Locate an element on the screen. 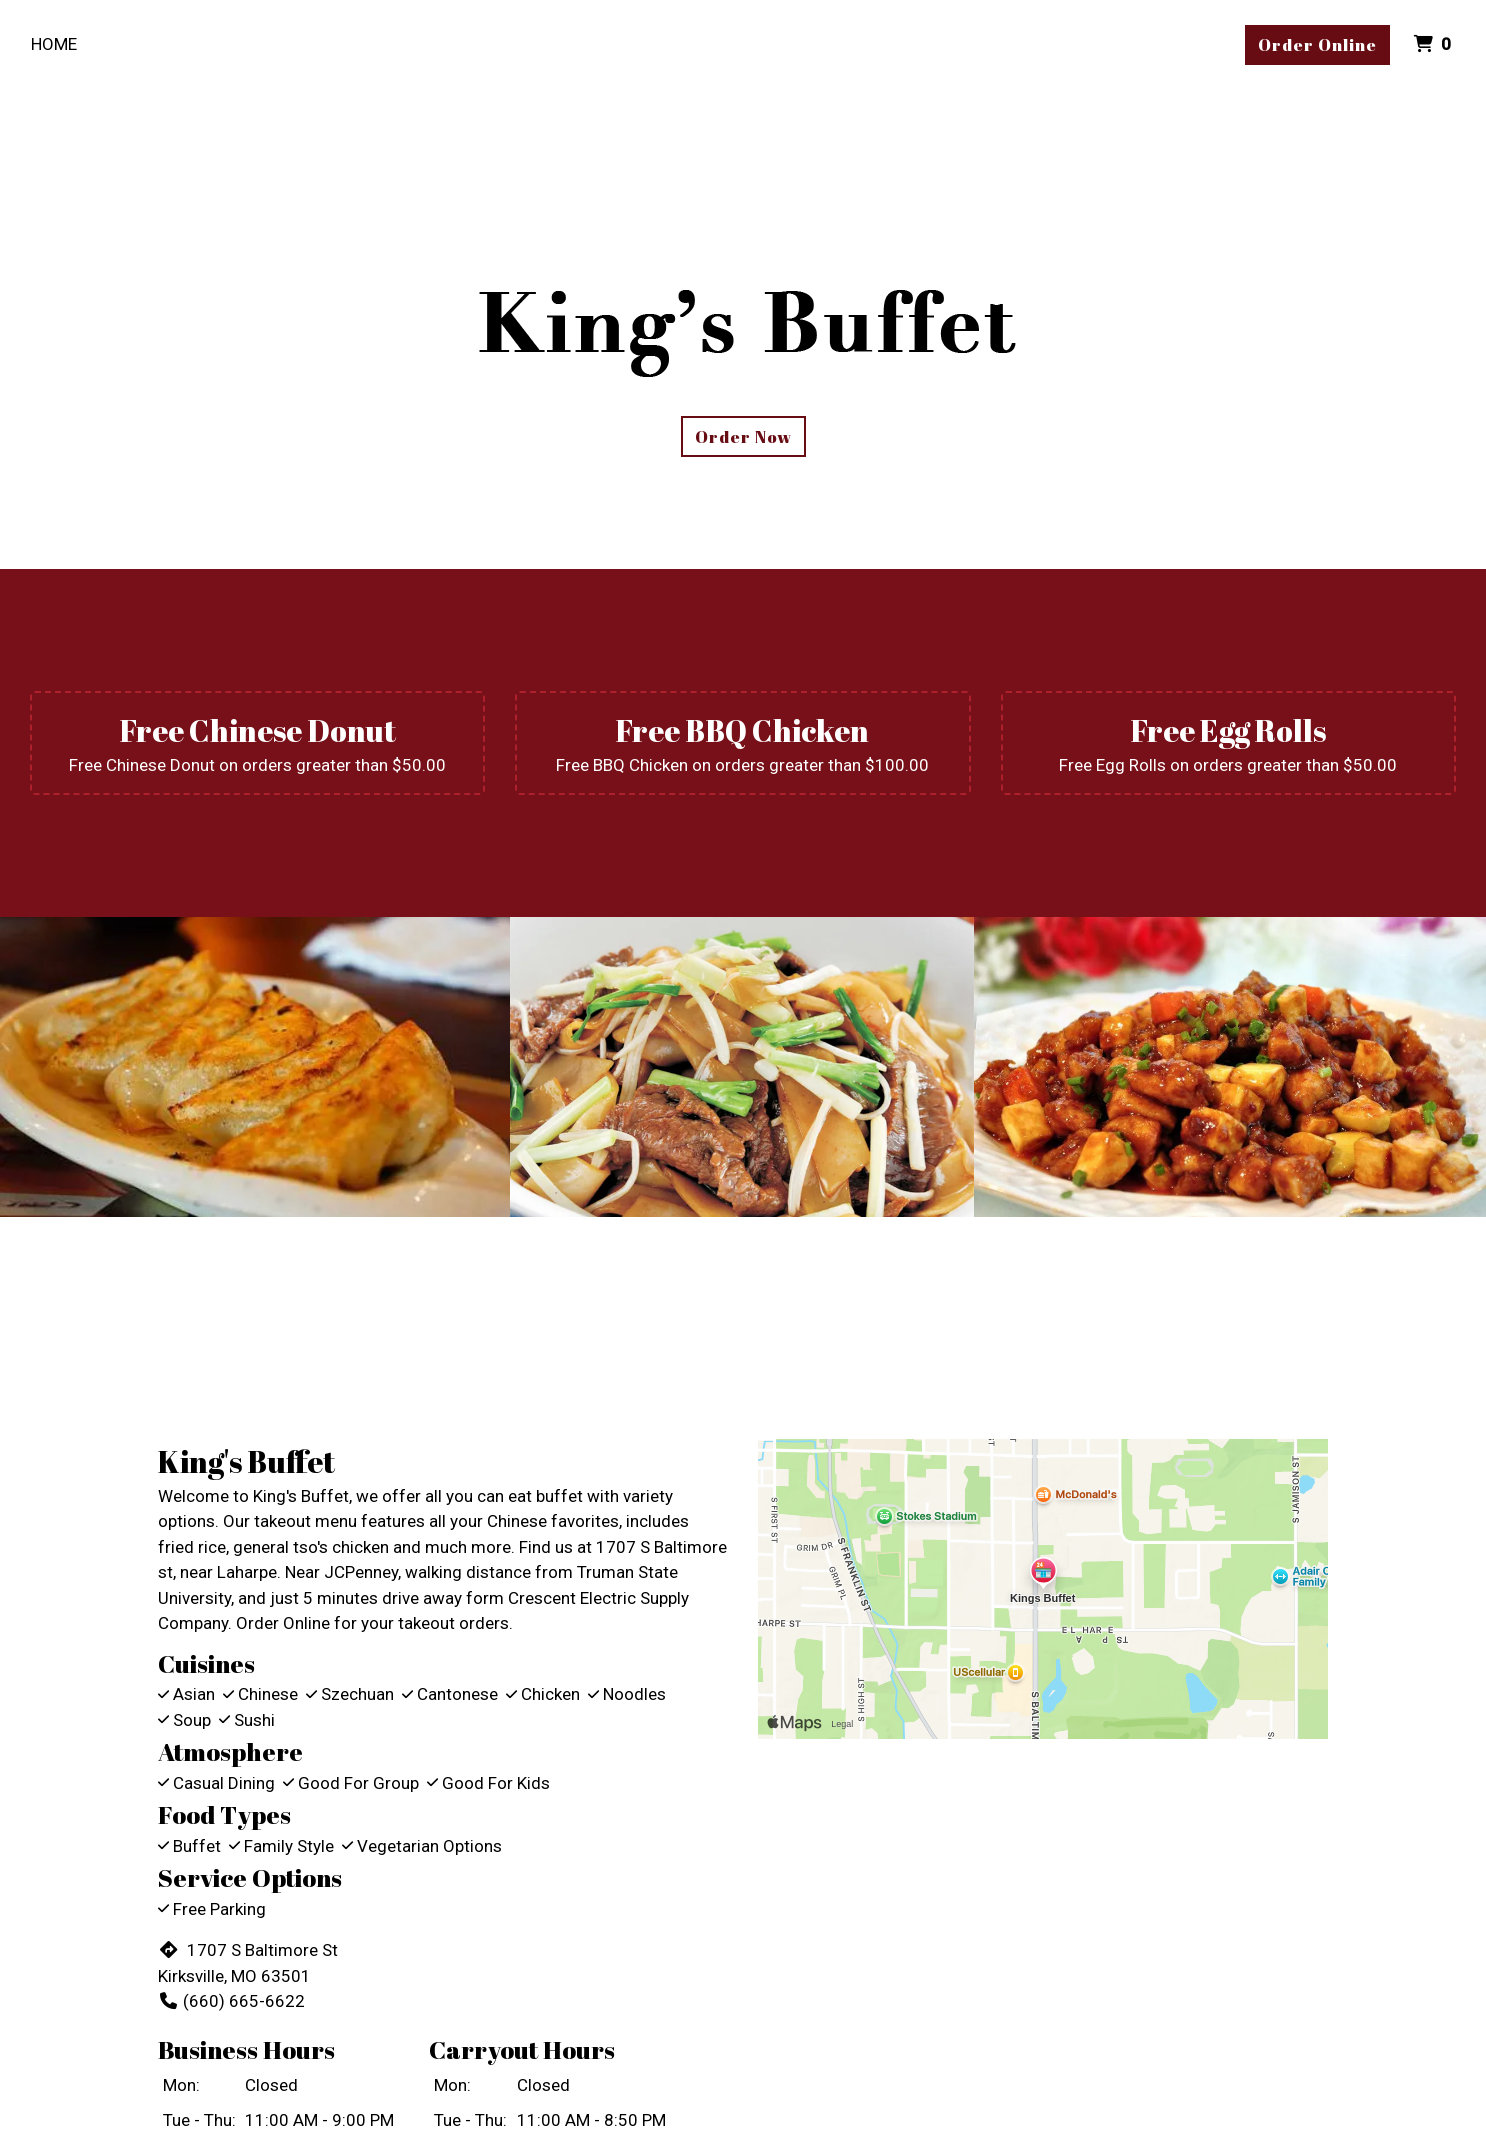 Image resolution: width=1486 pixels, height=2137 pixels. (660) 665-6622 is located at coordinates (231, 2001).